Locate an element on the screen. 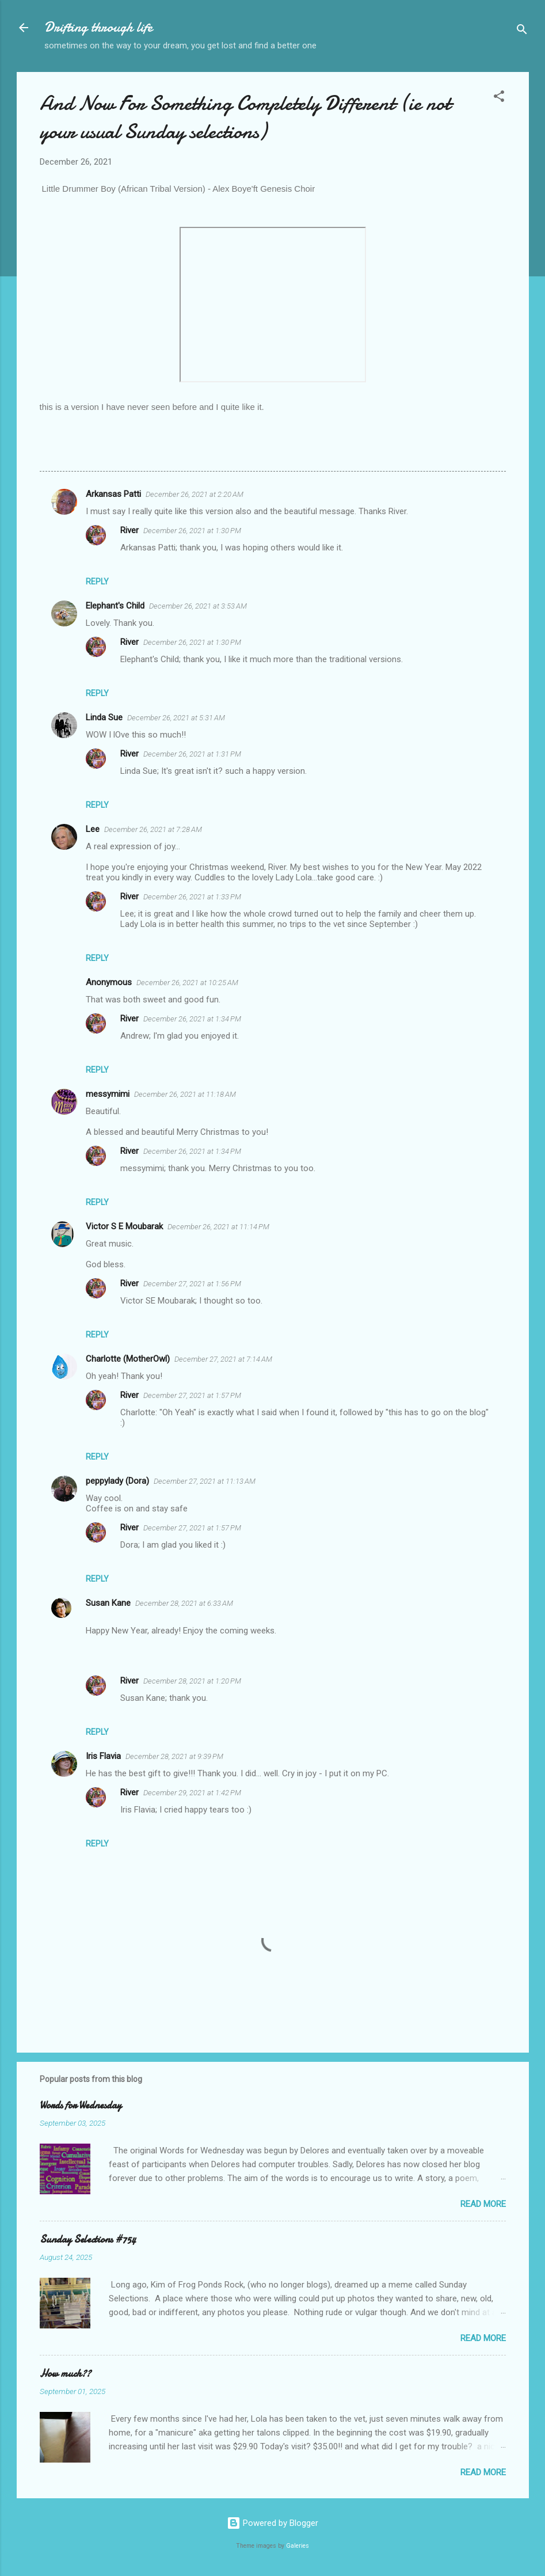 This screenshot has height=2576, width=545. Galeries is located at coordinates (297, 2546).